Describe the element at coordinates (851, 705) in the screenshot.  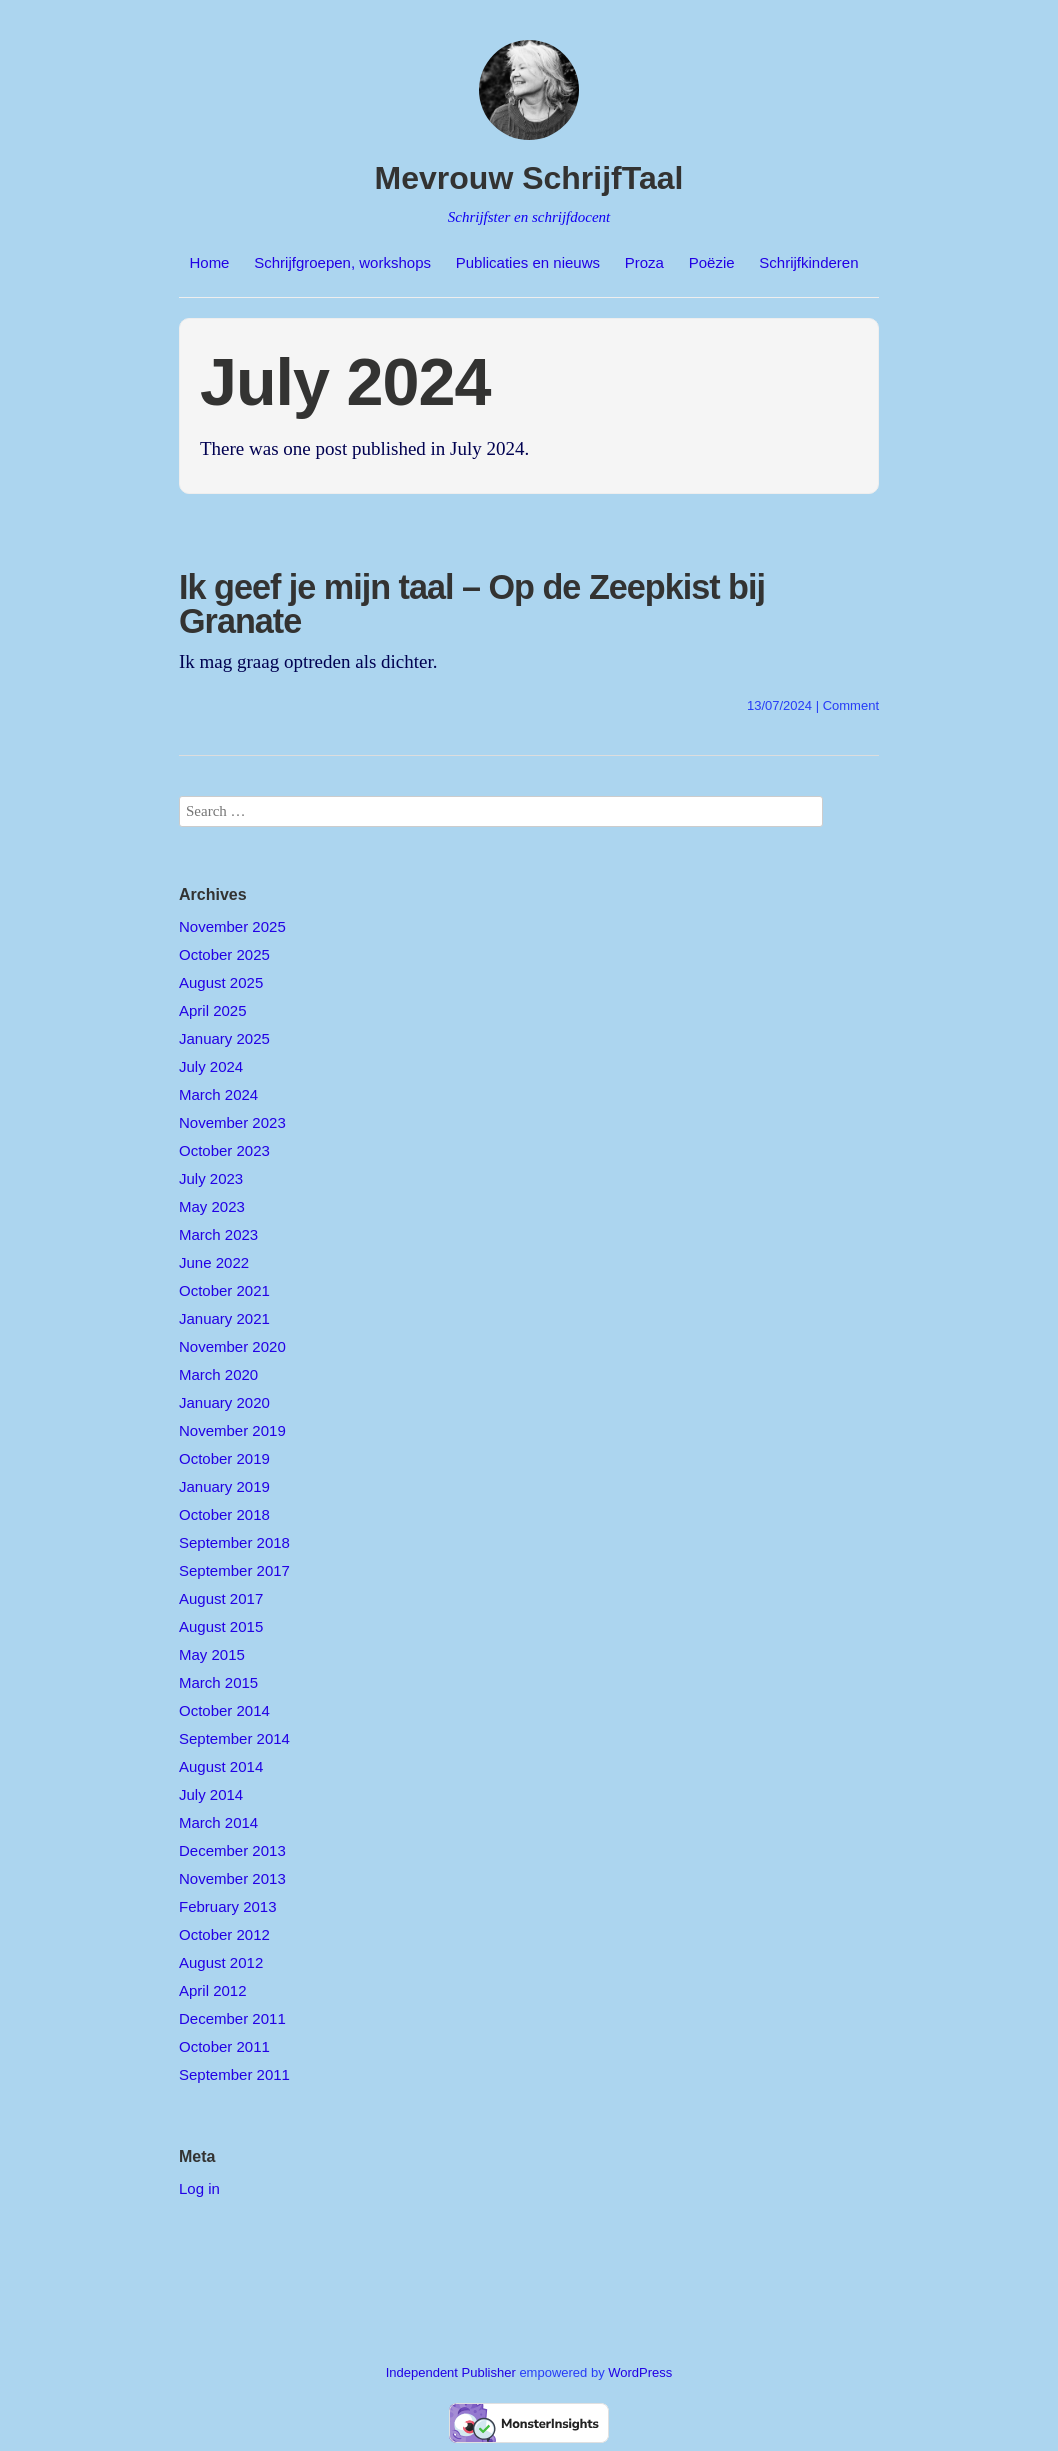
I see `Comment` at that location.